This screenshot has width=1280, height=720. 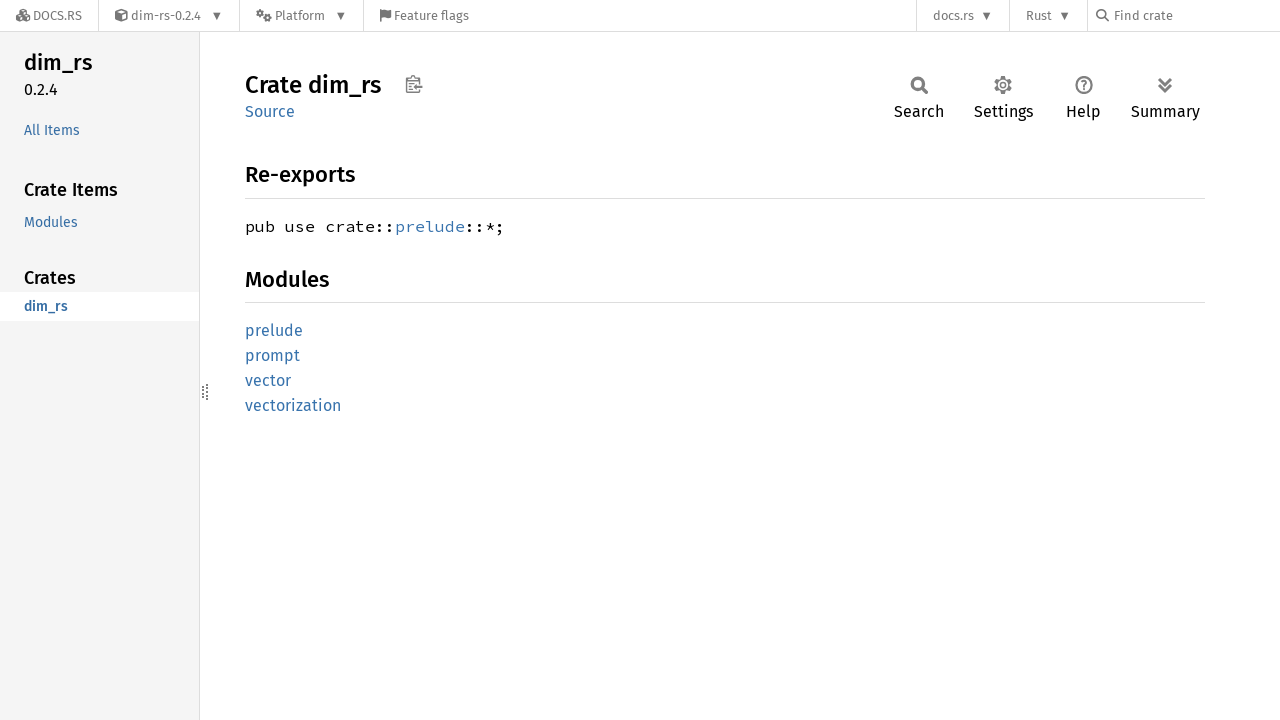 What do you see at coordinates (270, 111) in the screenshot?
I see `Source` at bounding box center [270, 111].